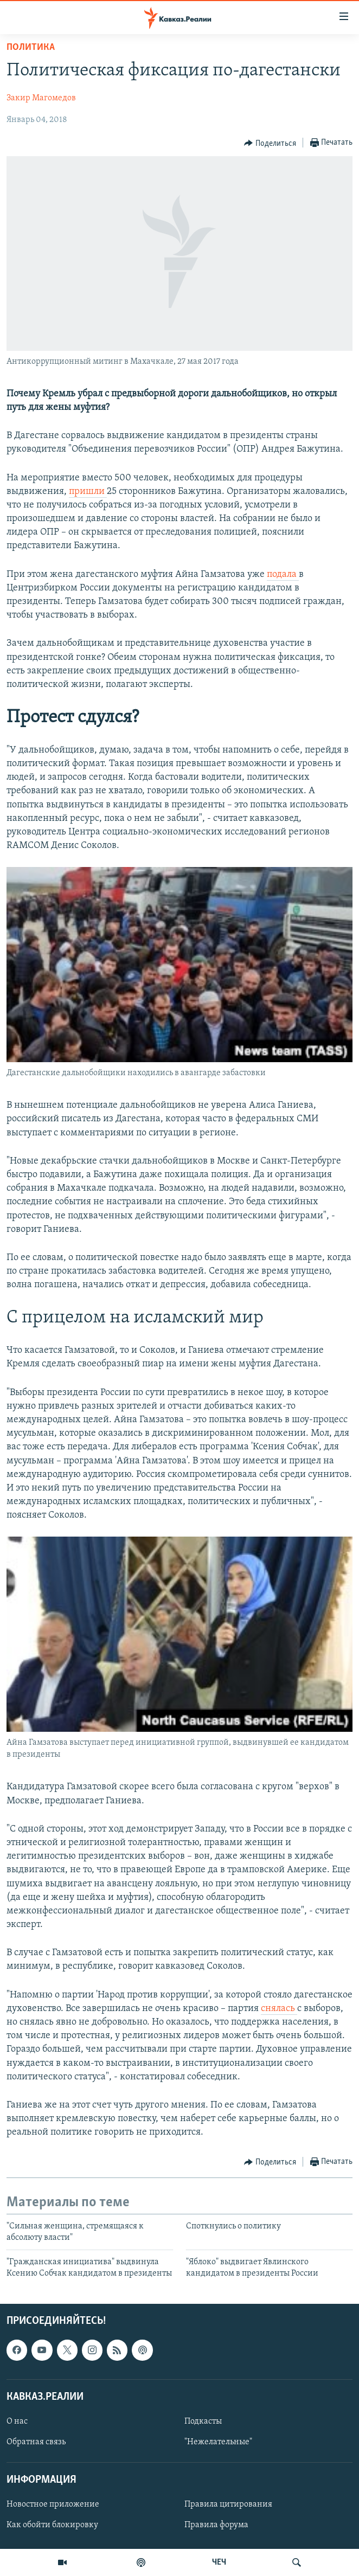 The height and width of the screenshot is (2576, 359). I want to click on Правила цитирования, so click(228, 2504).